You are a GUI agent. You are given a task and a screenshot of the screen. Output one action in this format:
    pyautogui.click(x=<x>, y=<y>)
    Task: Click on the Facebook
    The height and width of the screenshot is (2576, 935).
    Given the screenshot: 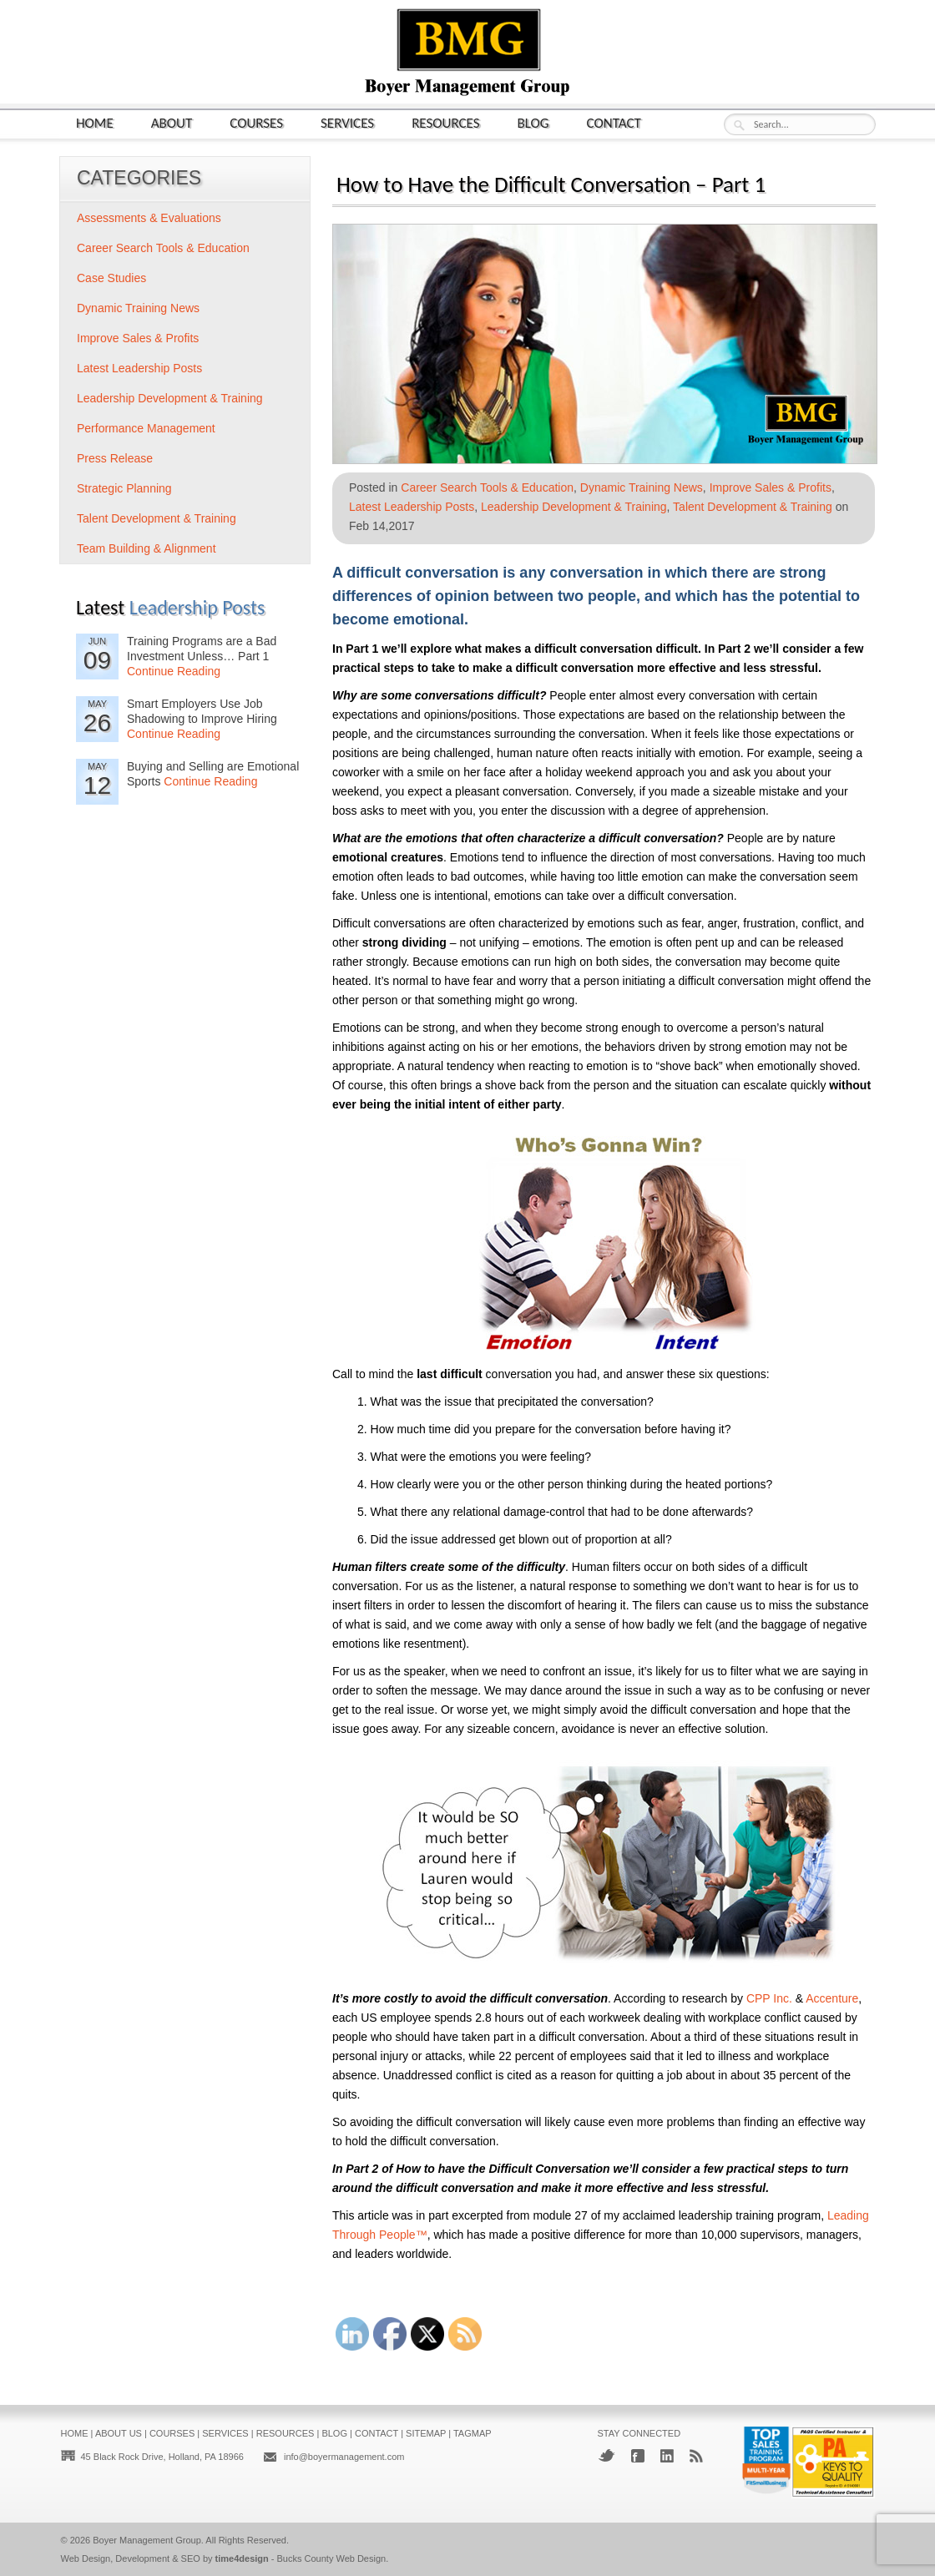 What is the action you would take?
    pyautogui.click(x=637, y=2455)
    